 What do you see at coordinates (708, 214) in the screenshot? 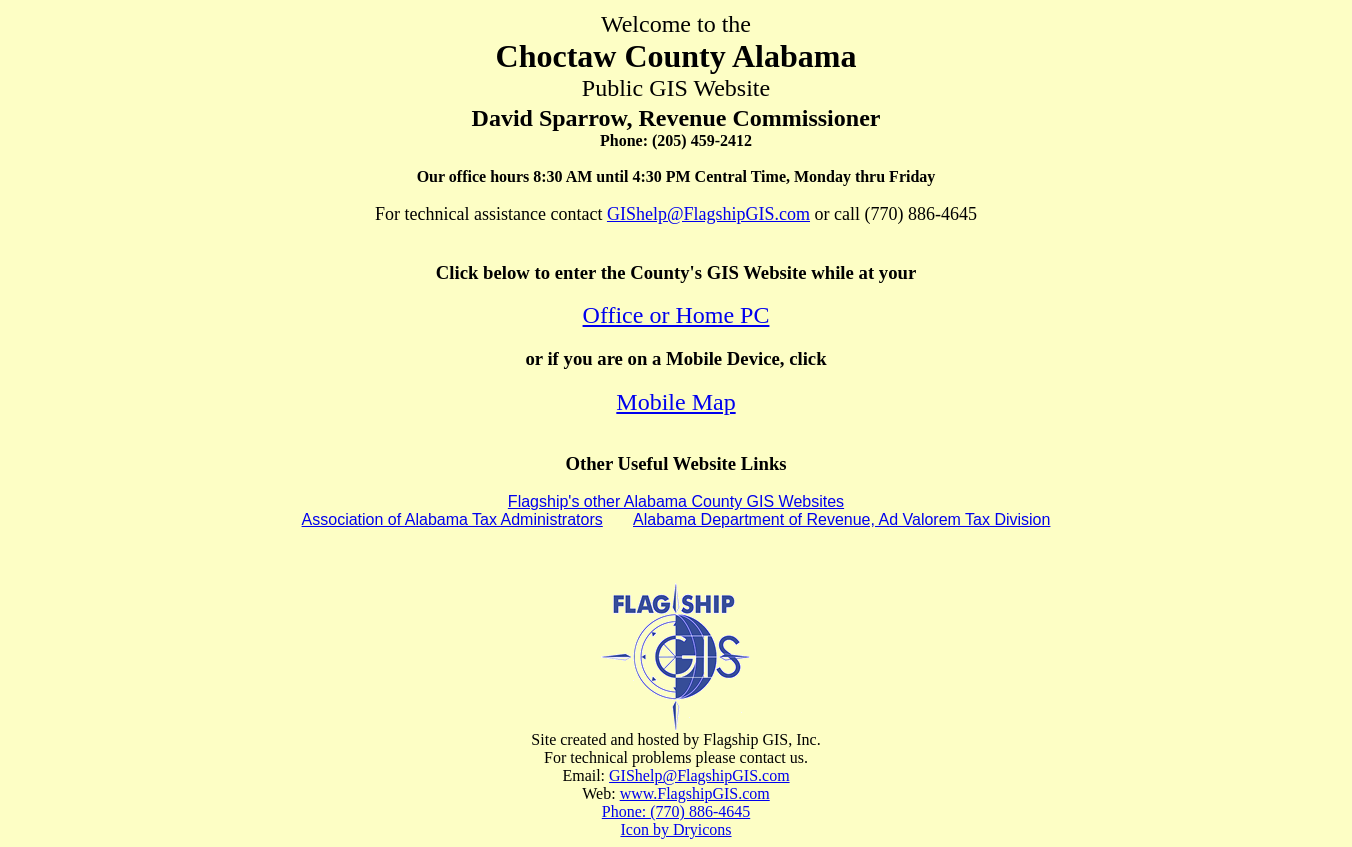
I see `GIShelp@FlagshipGIS.com` at bounding box center [708, 214].